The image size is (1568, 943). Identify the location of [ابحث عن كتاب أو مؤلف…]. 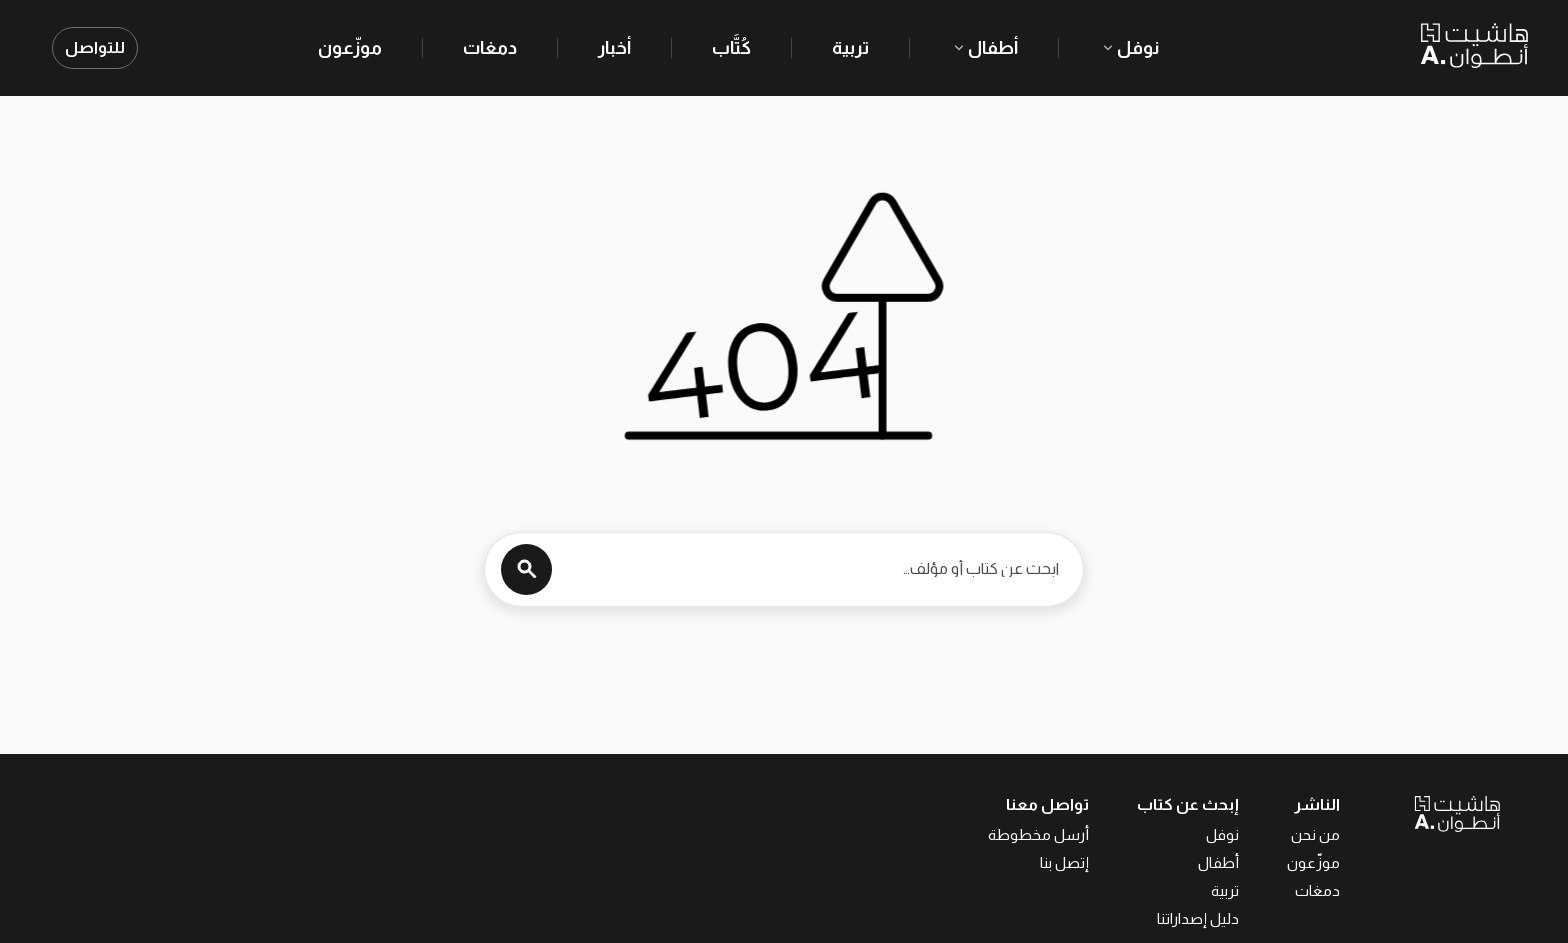
(810, 569).